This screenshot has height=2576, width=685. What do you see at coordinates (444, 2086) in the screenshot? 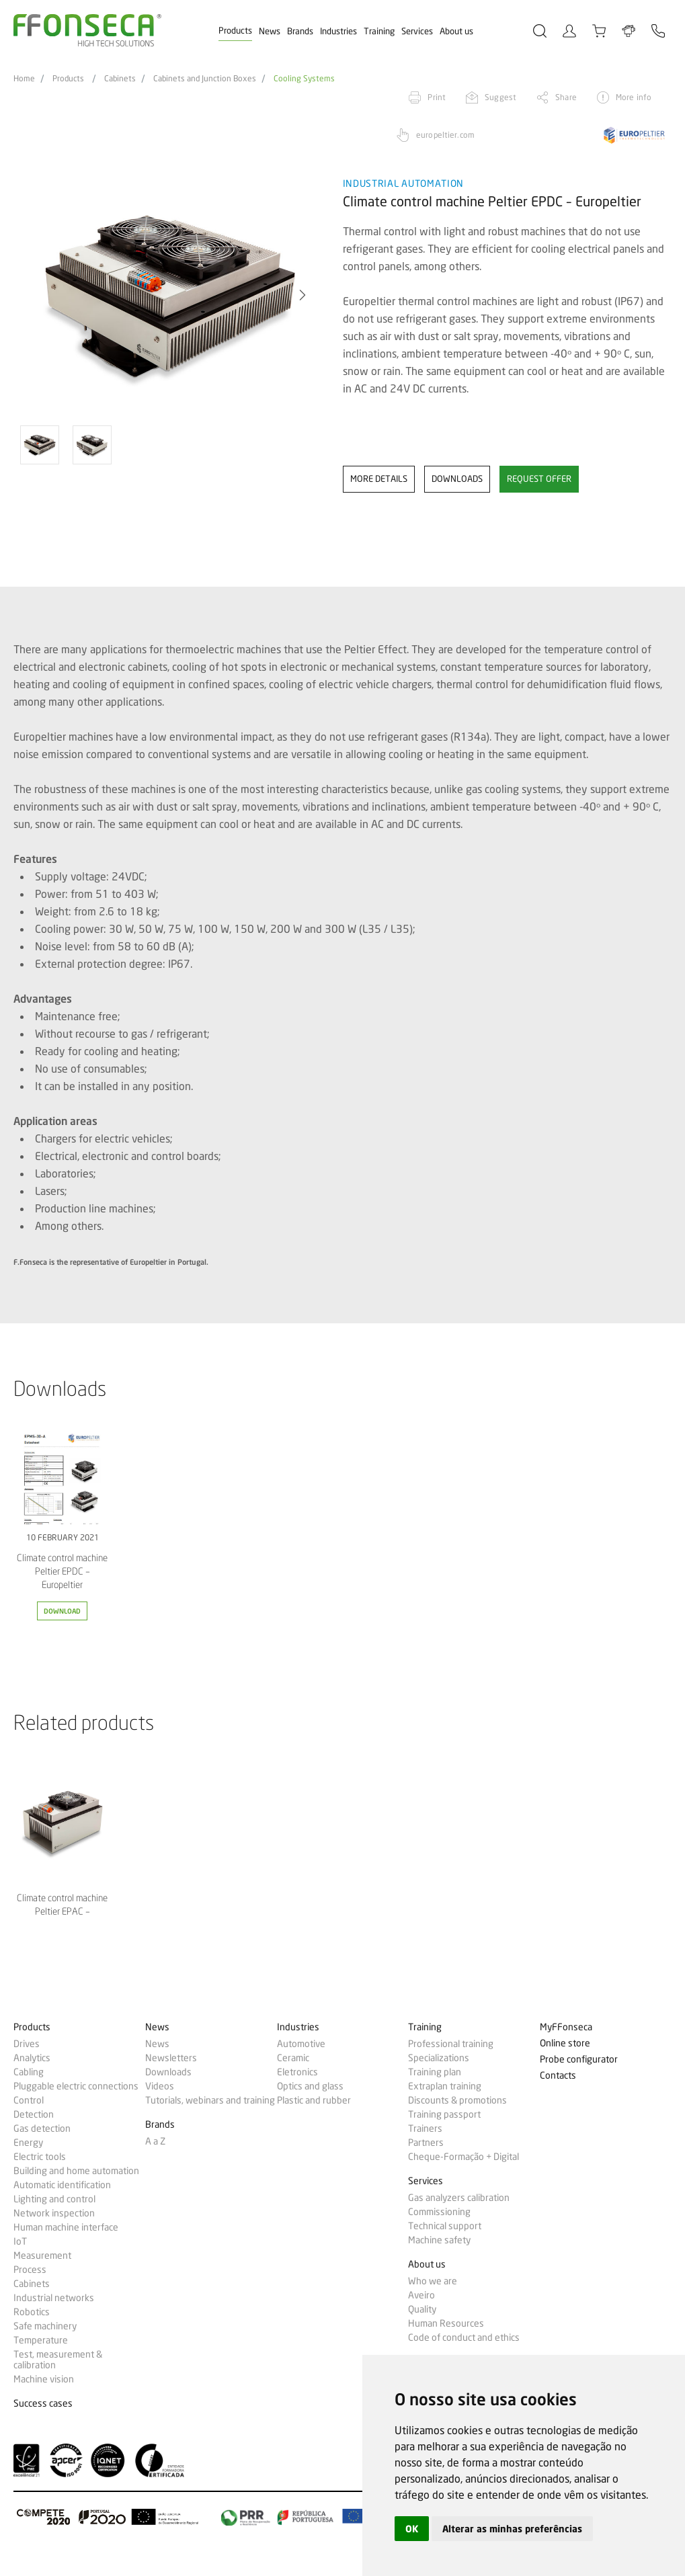
I see `Extraplan training` at bounding box center [444, 2086].